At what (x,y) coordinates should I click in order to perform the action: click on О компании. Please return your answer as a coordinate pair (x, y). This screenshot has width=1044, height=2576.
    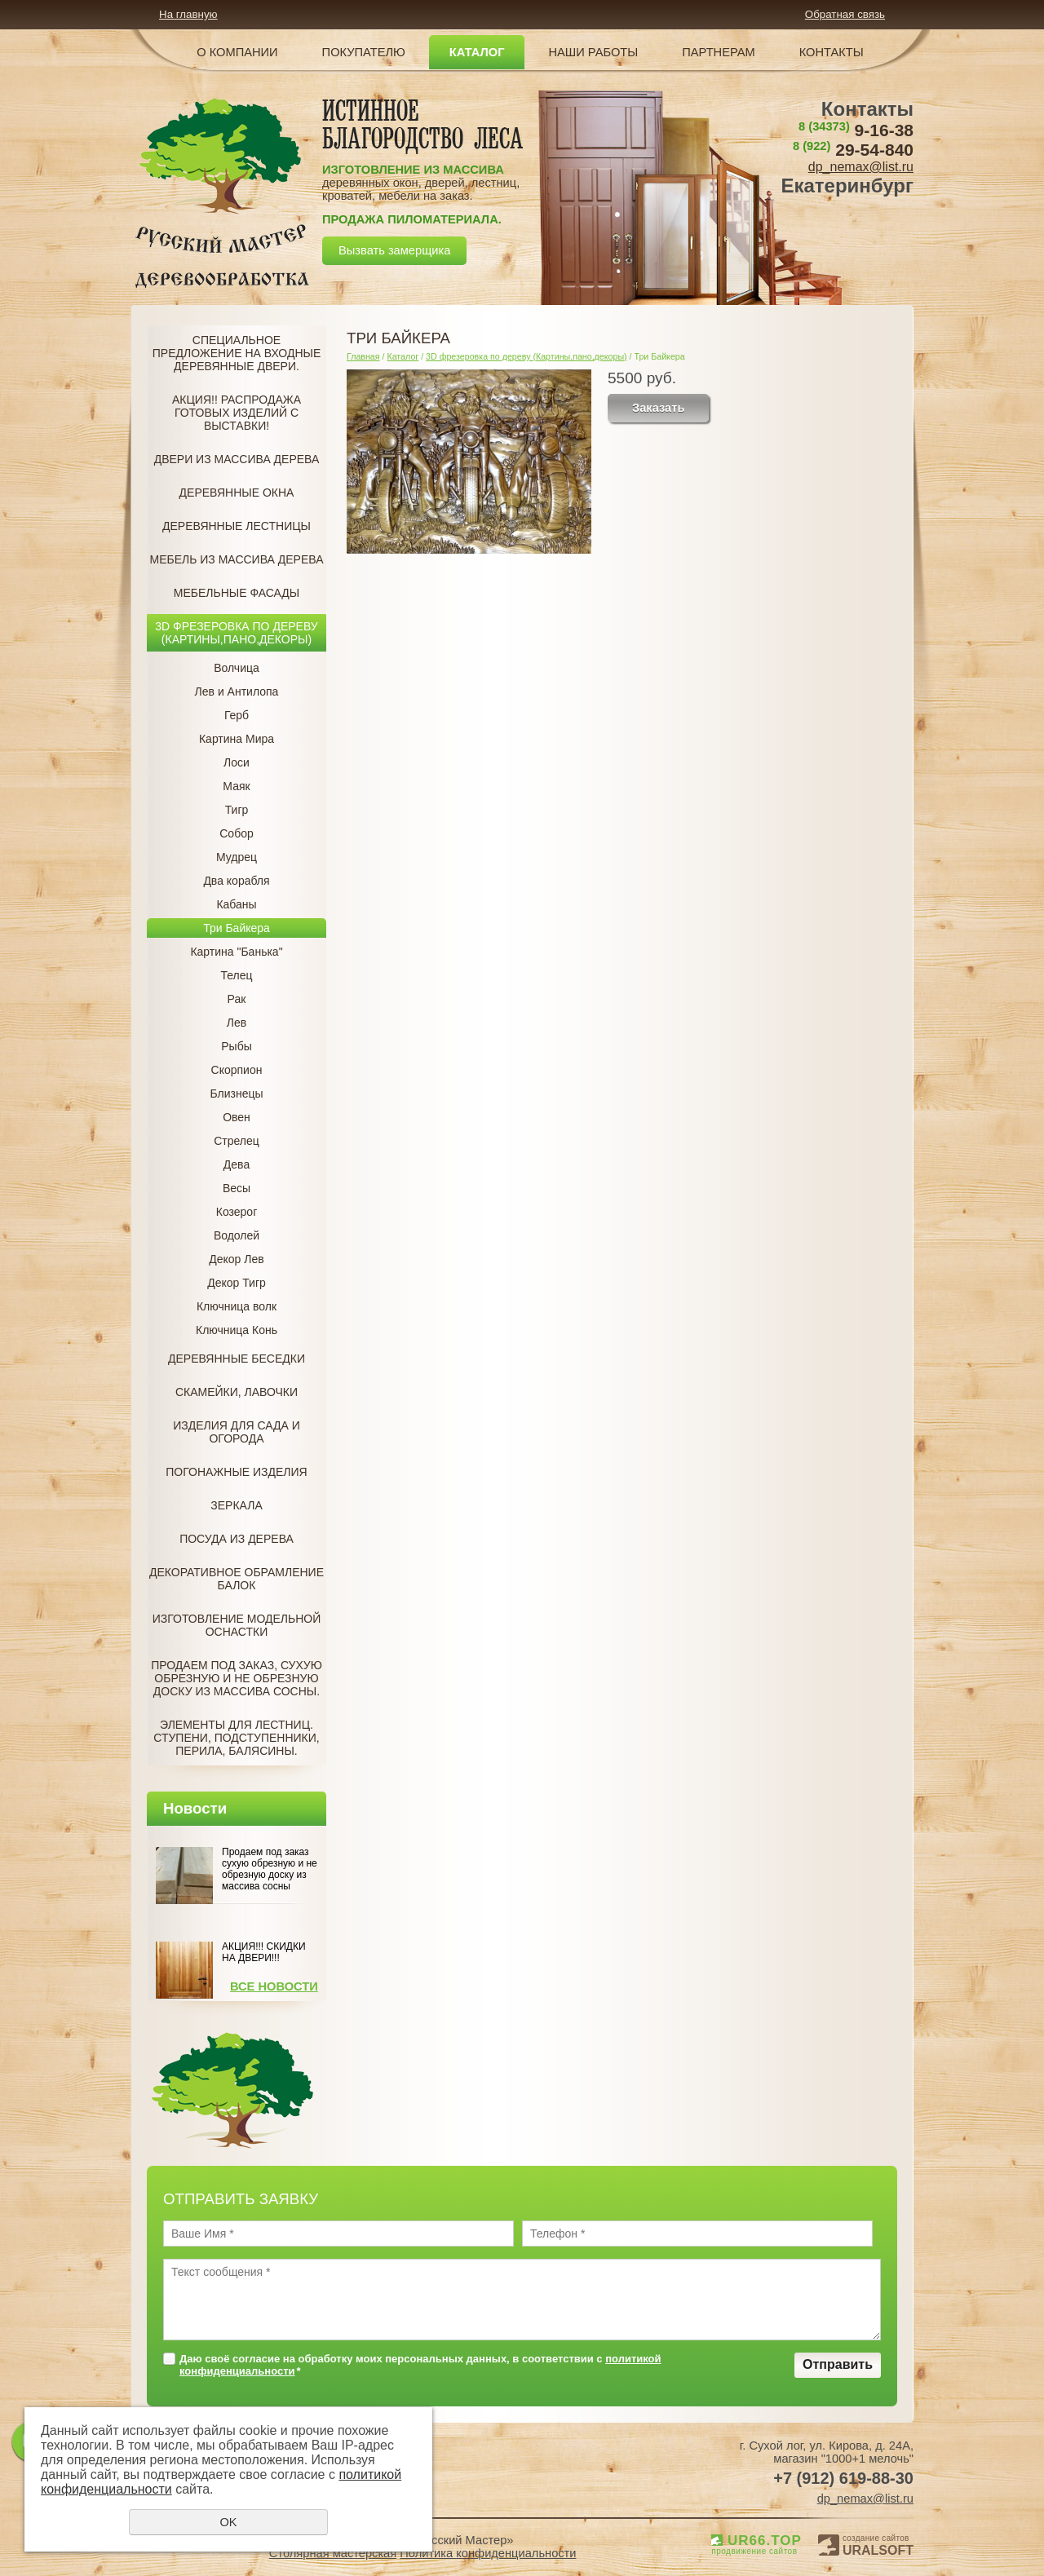
    Looking at the image, I should click on (237, 52).